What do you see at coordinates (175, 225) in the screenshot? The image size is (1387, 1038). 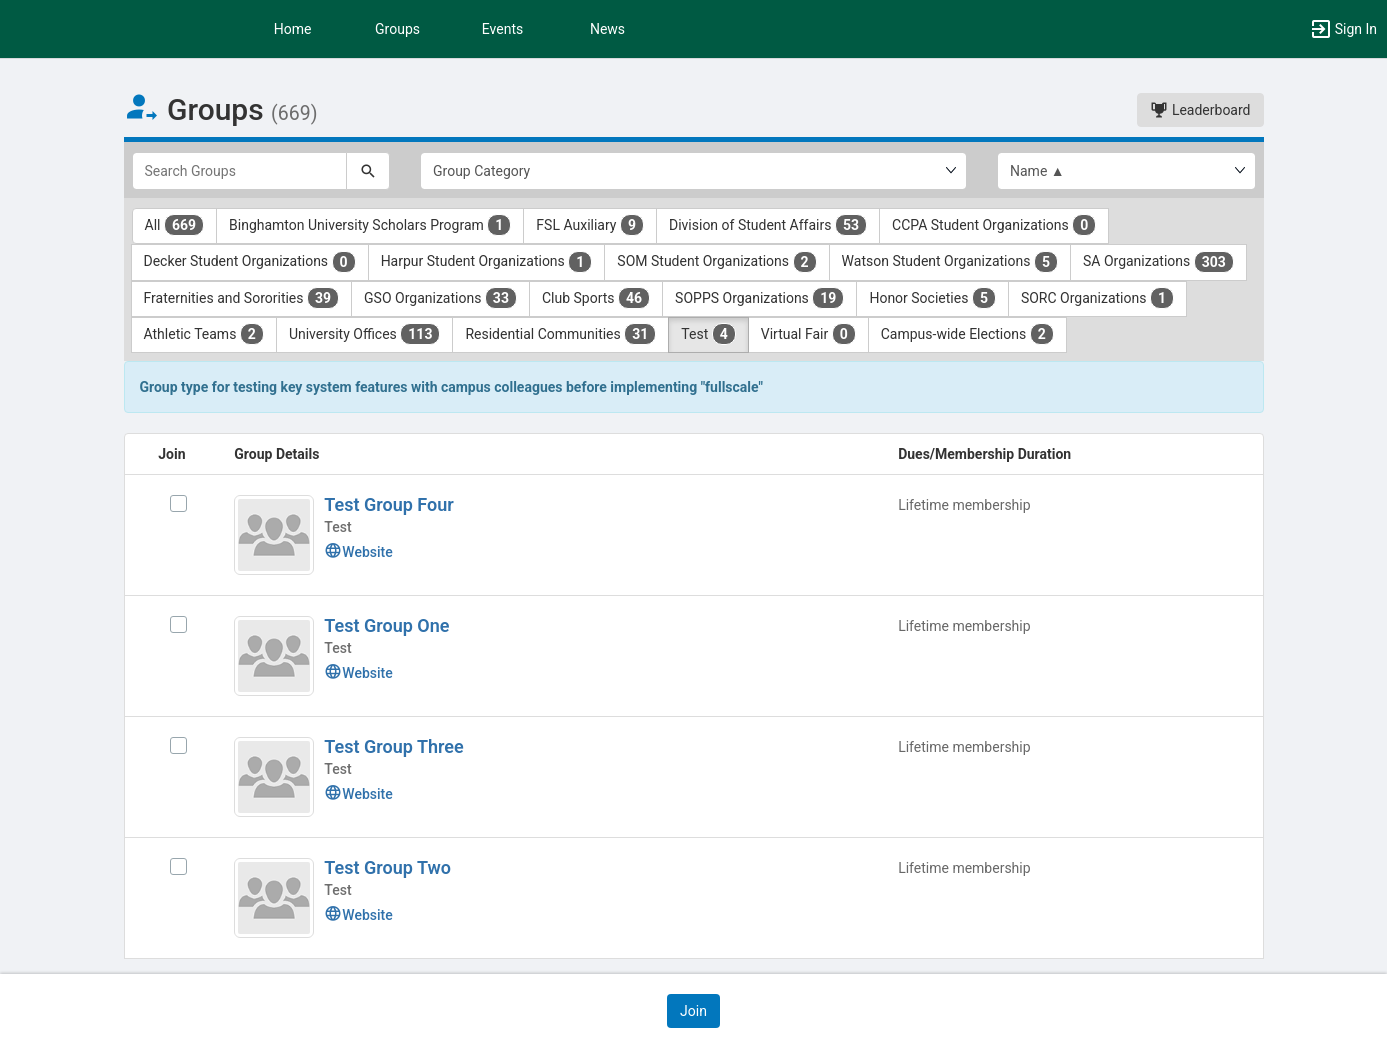 I see `All` at bounding box center [175, 225].